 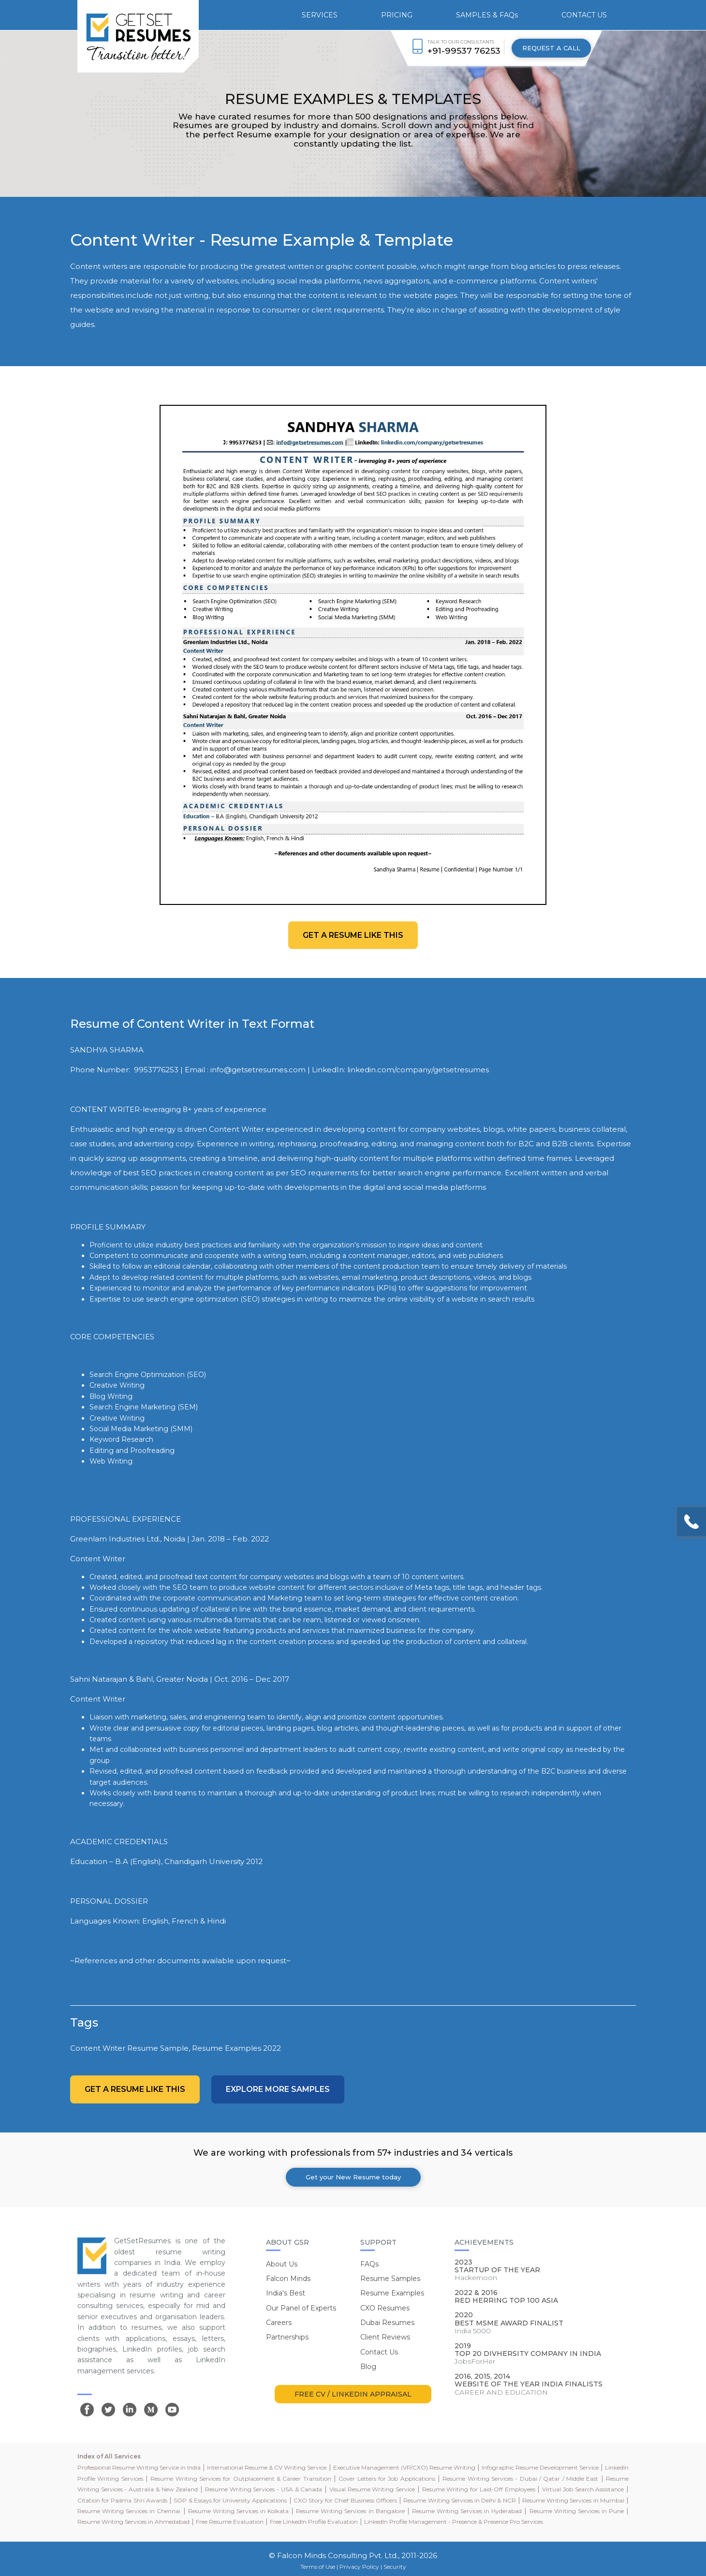 I want to click on FREE CV / LINKEDIN APPRAISAL, so click(x=353, y=2394).